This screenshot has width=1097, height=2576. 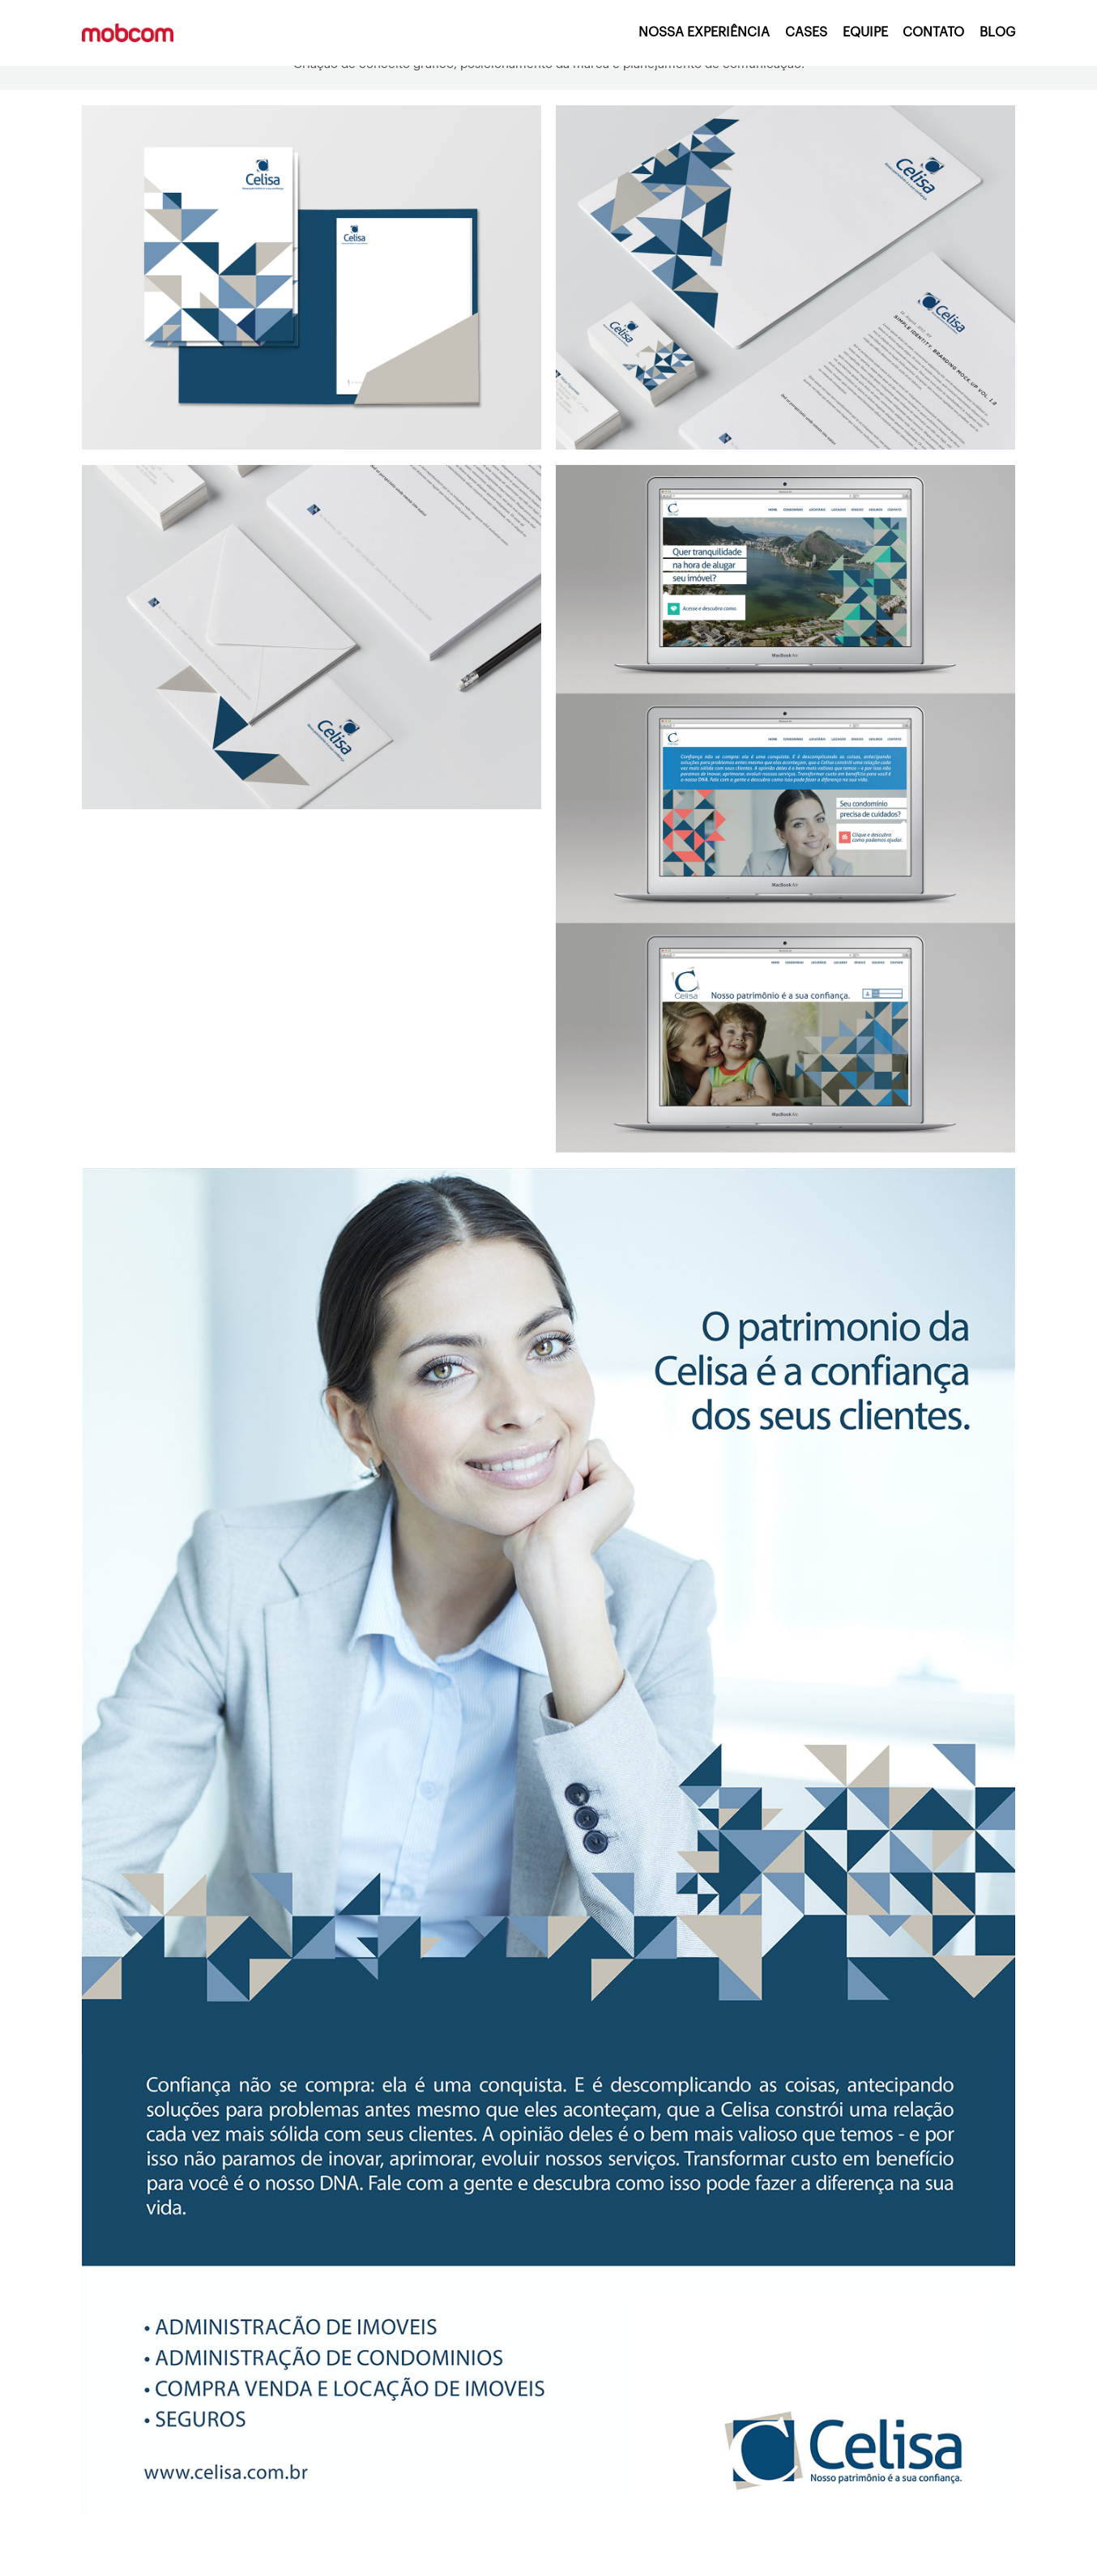 I want to click on CASES, so click(x=806, y=32).